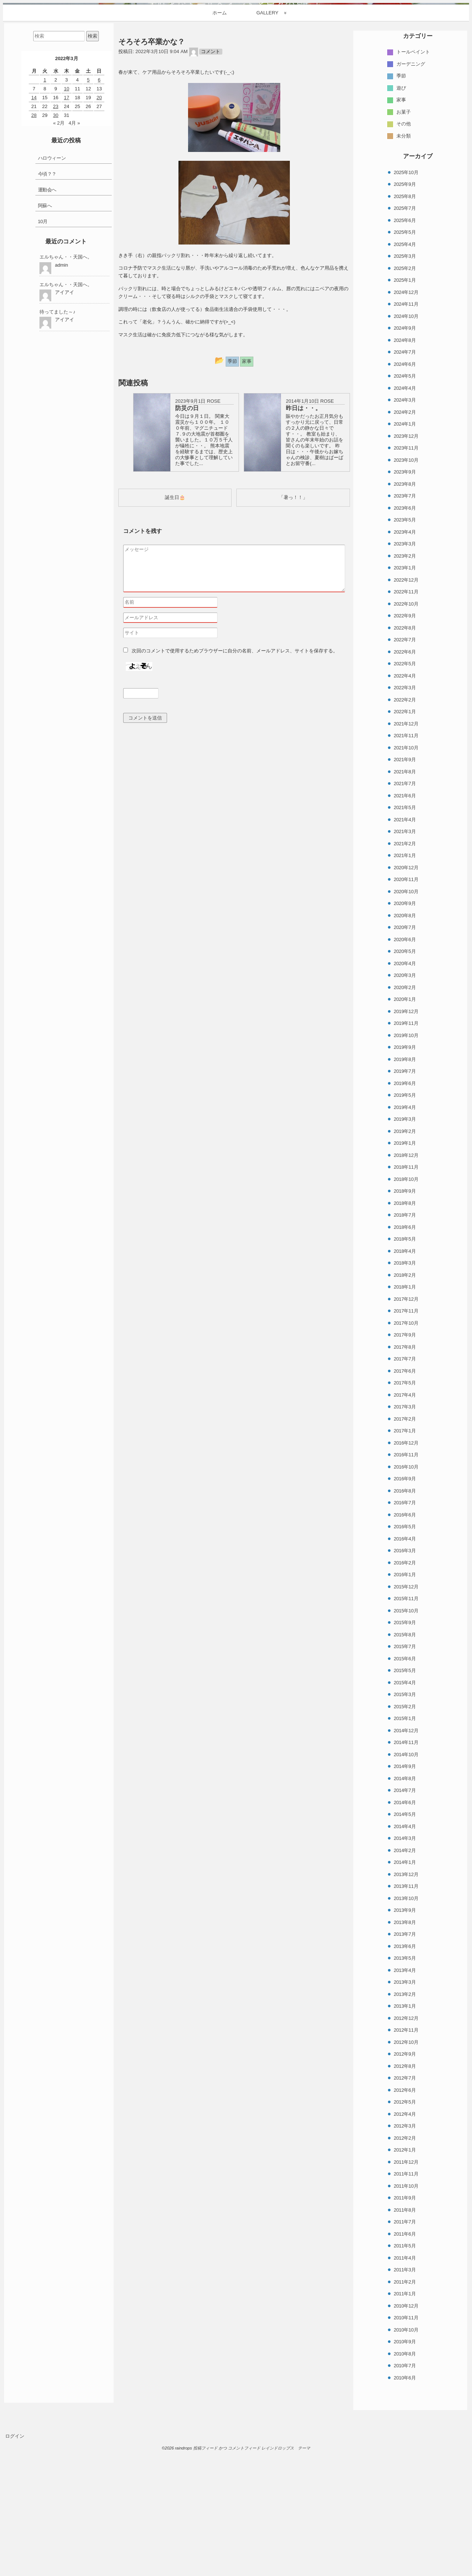  Describe the element at coordinates (45, 345) in the screenshot. I see `阿蘇へ` at that location.